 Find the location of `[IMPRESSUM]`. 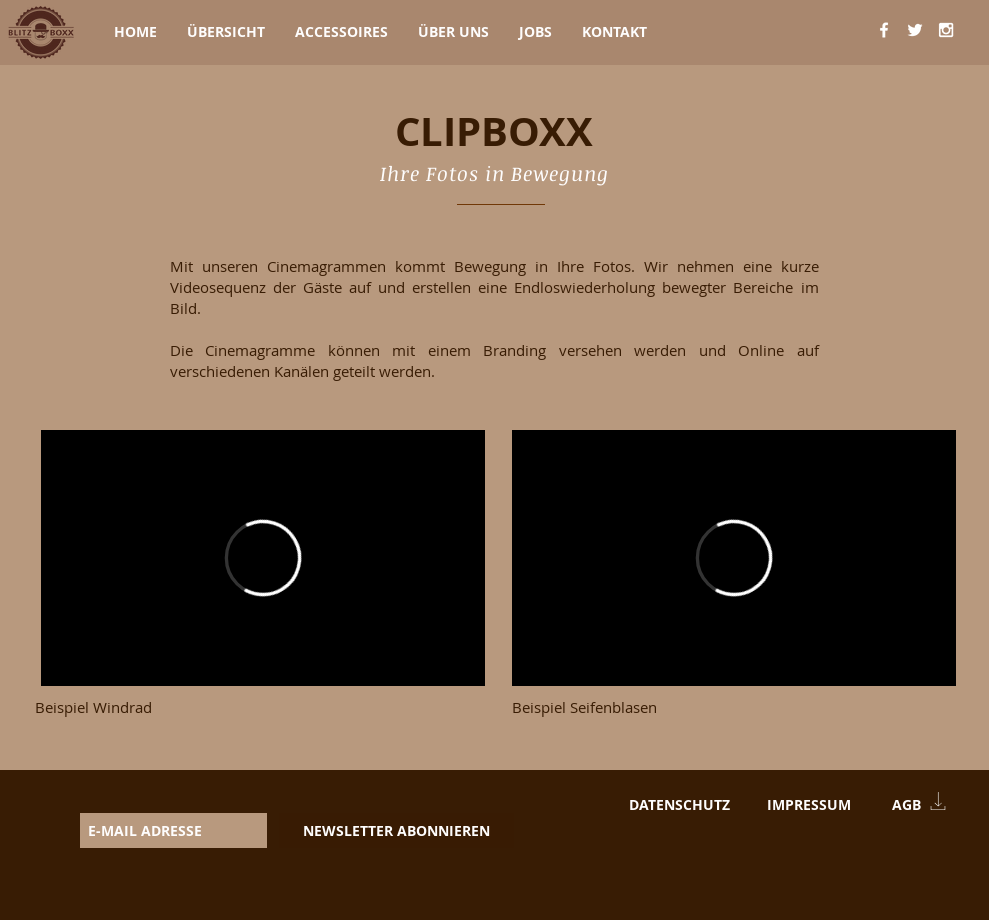

[IMPRESSUM] is located at coordinates (809, 805).